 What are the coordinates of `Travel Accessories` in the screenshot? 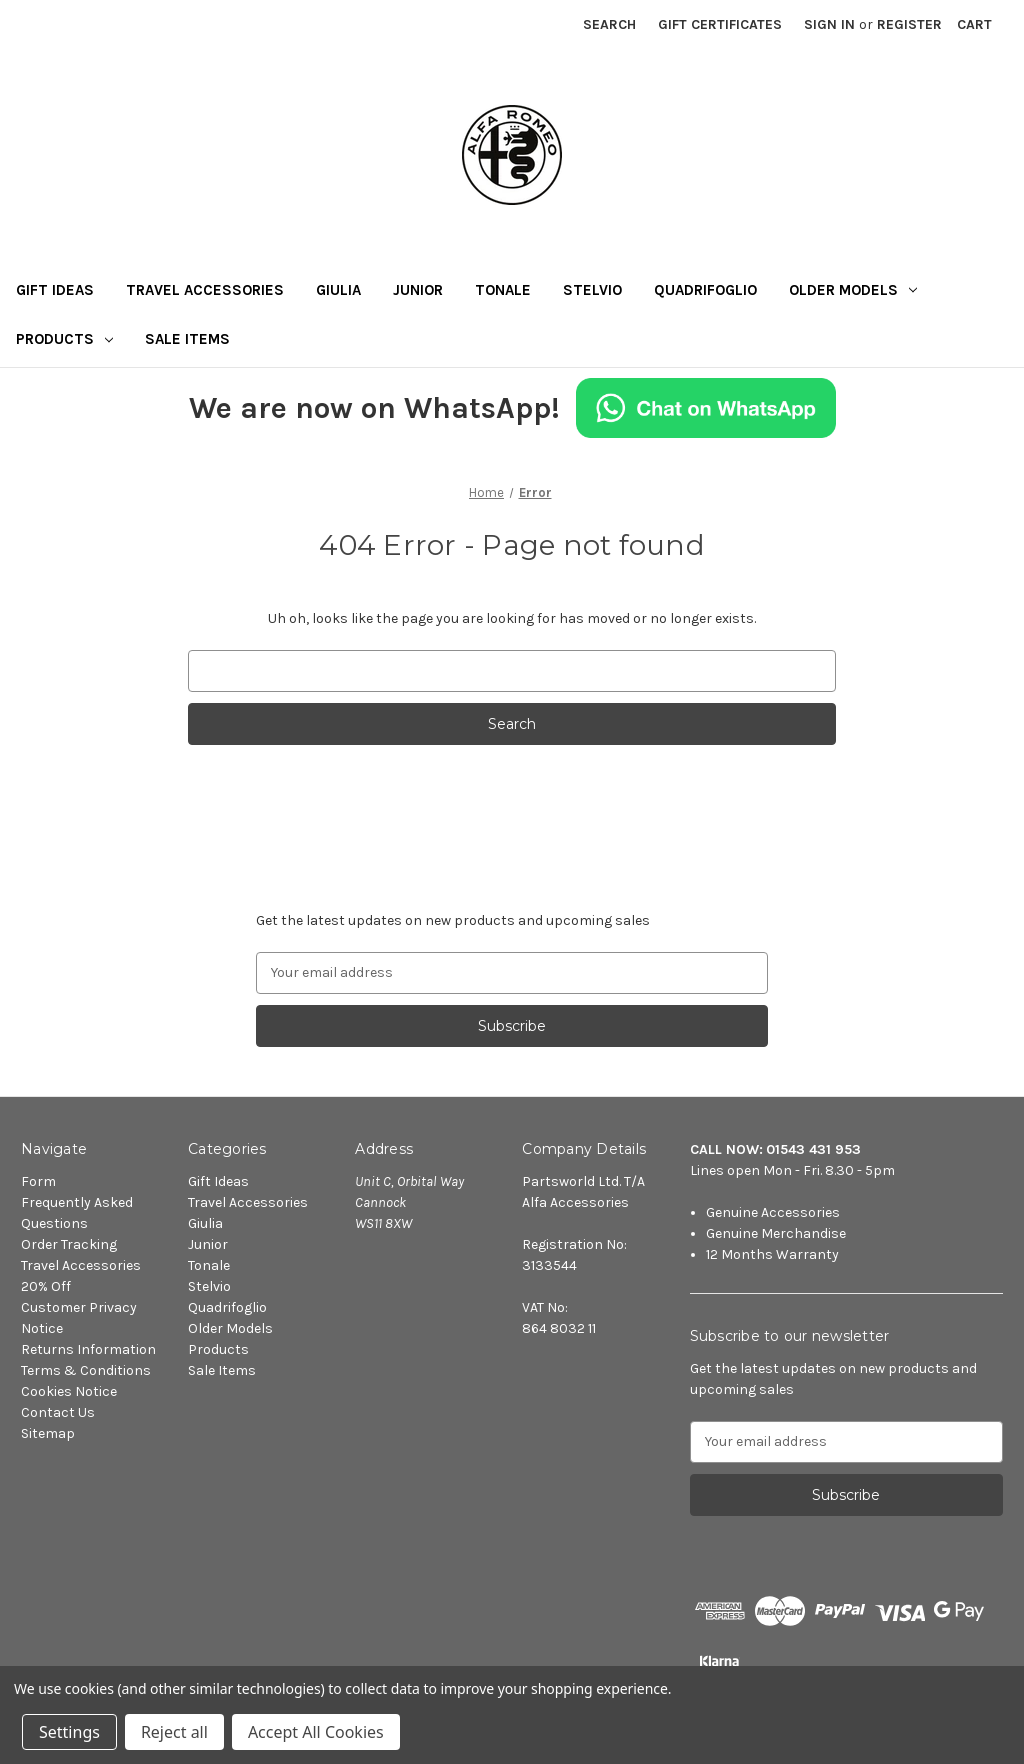 It's located at (205, 290).